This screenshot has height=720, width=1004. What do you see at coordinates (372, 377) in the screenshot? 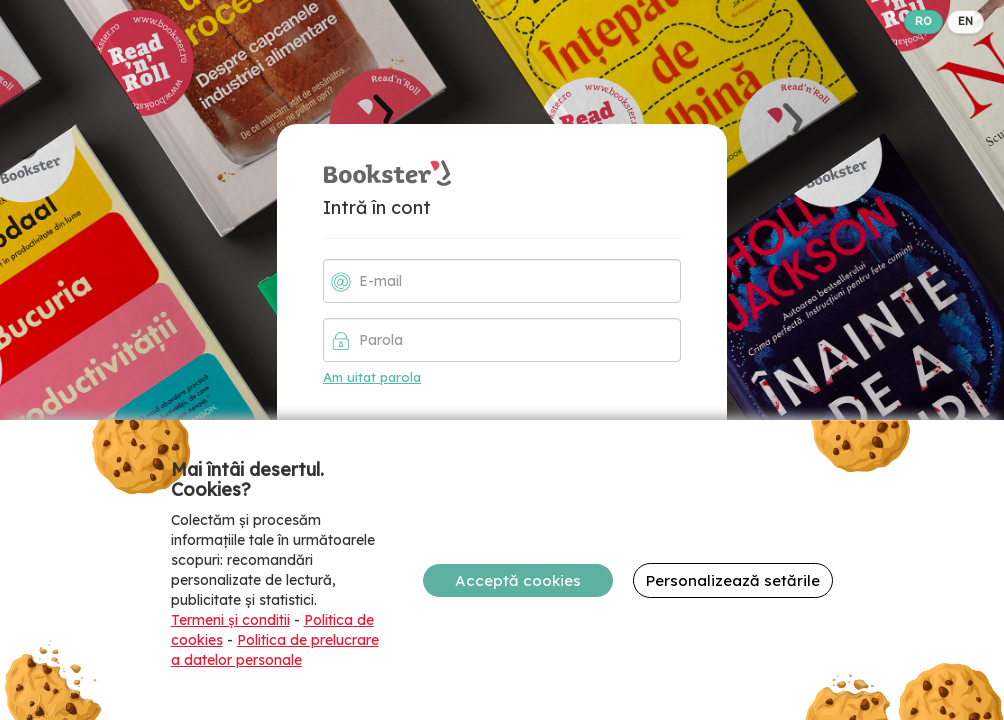
I see `Am uitat parola` at bounding box center [372, 377].